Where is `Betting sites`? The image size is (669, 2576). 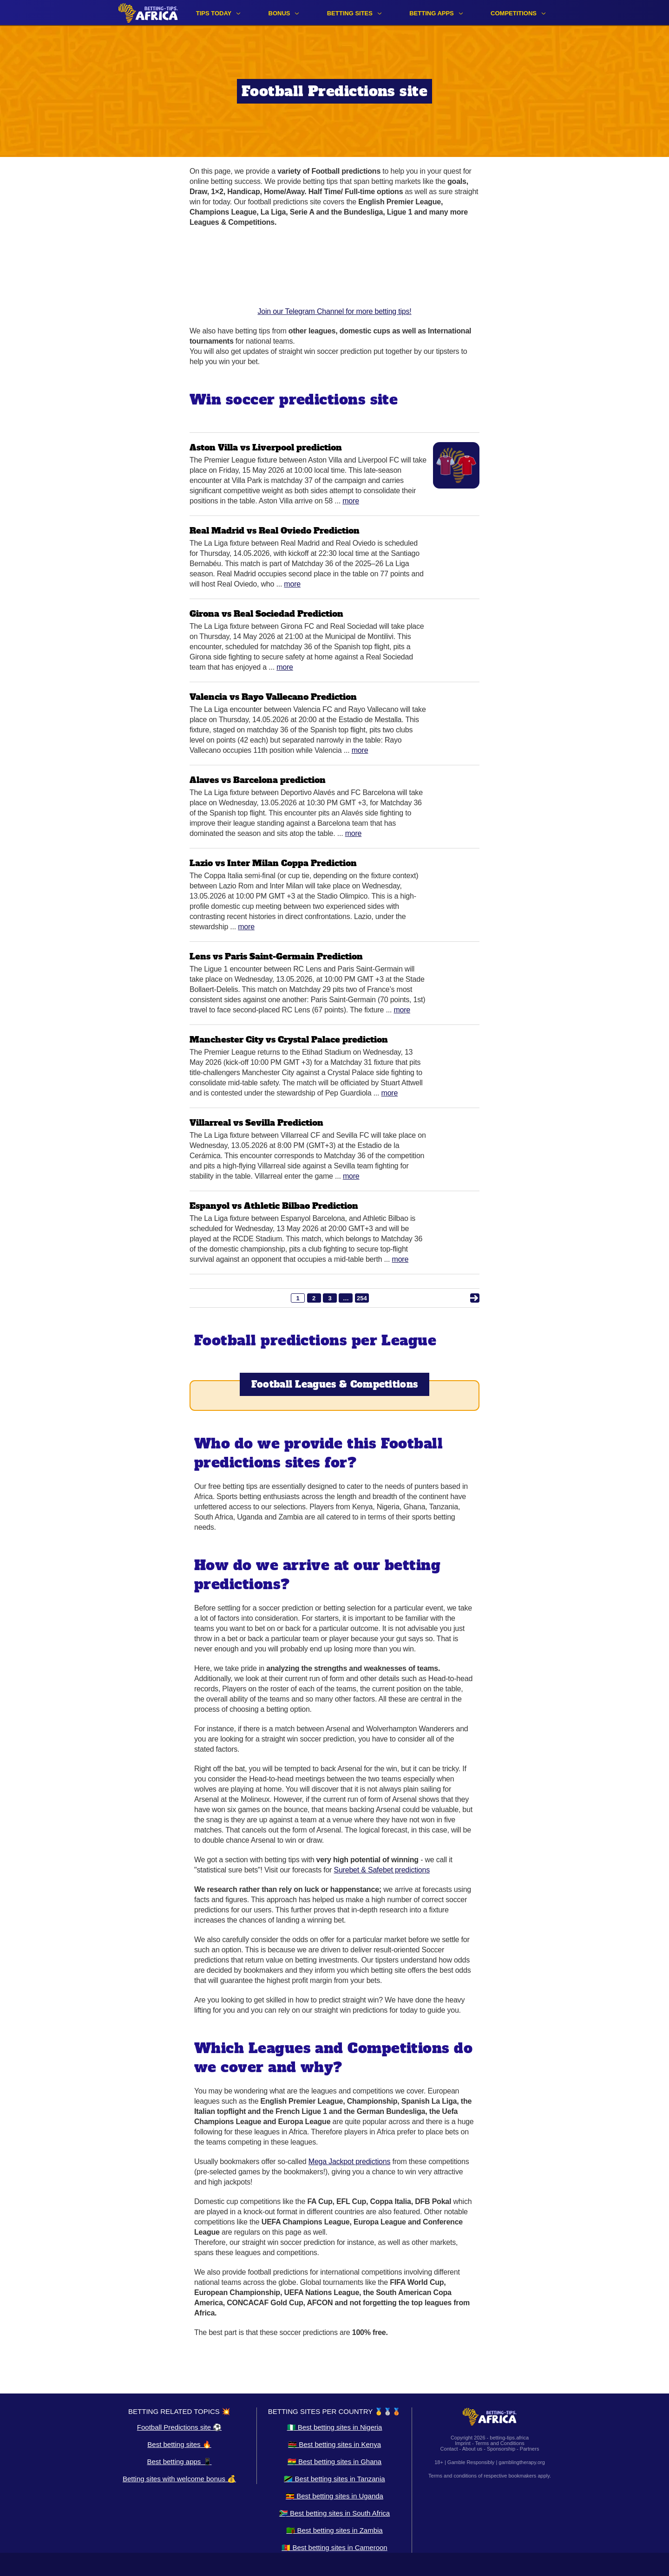 Betting sites is located at coordinates (350, 13).